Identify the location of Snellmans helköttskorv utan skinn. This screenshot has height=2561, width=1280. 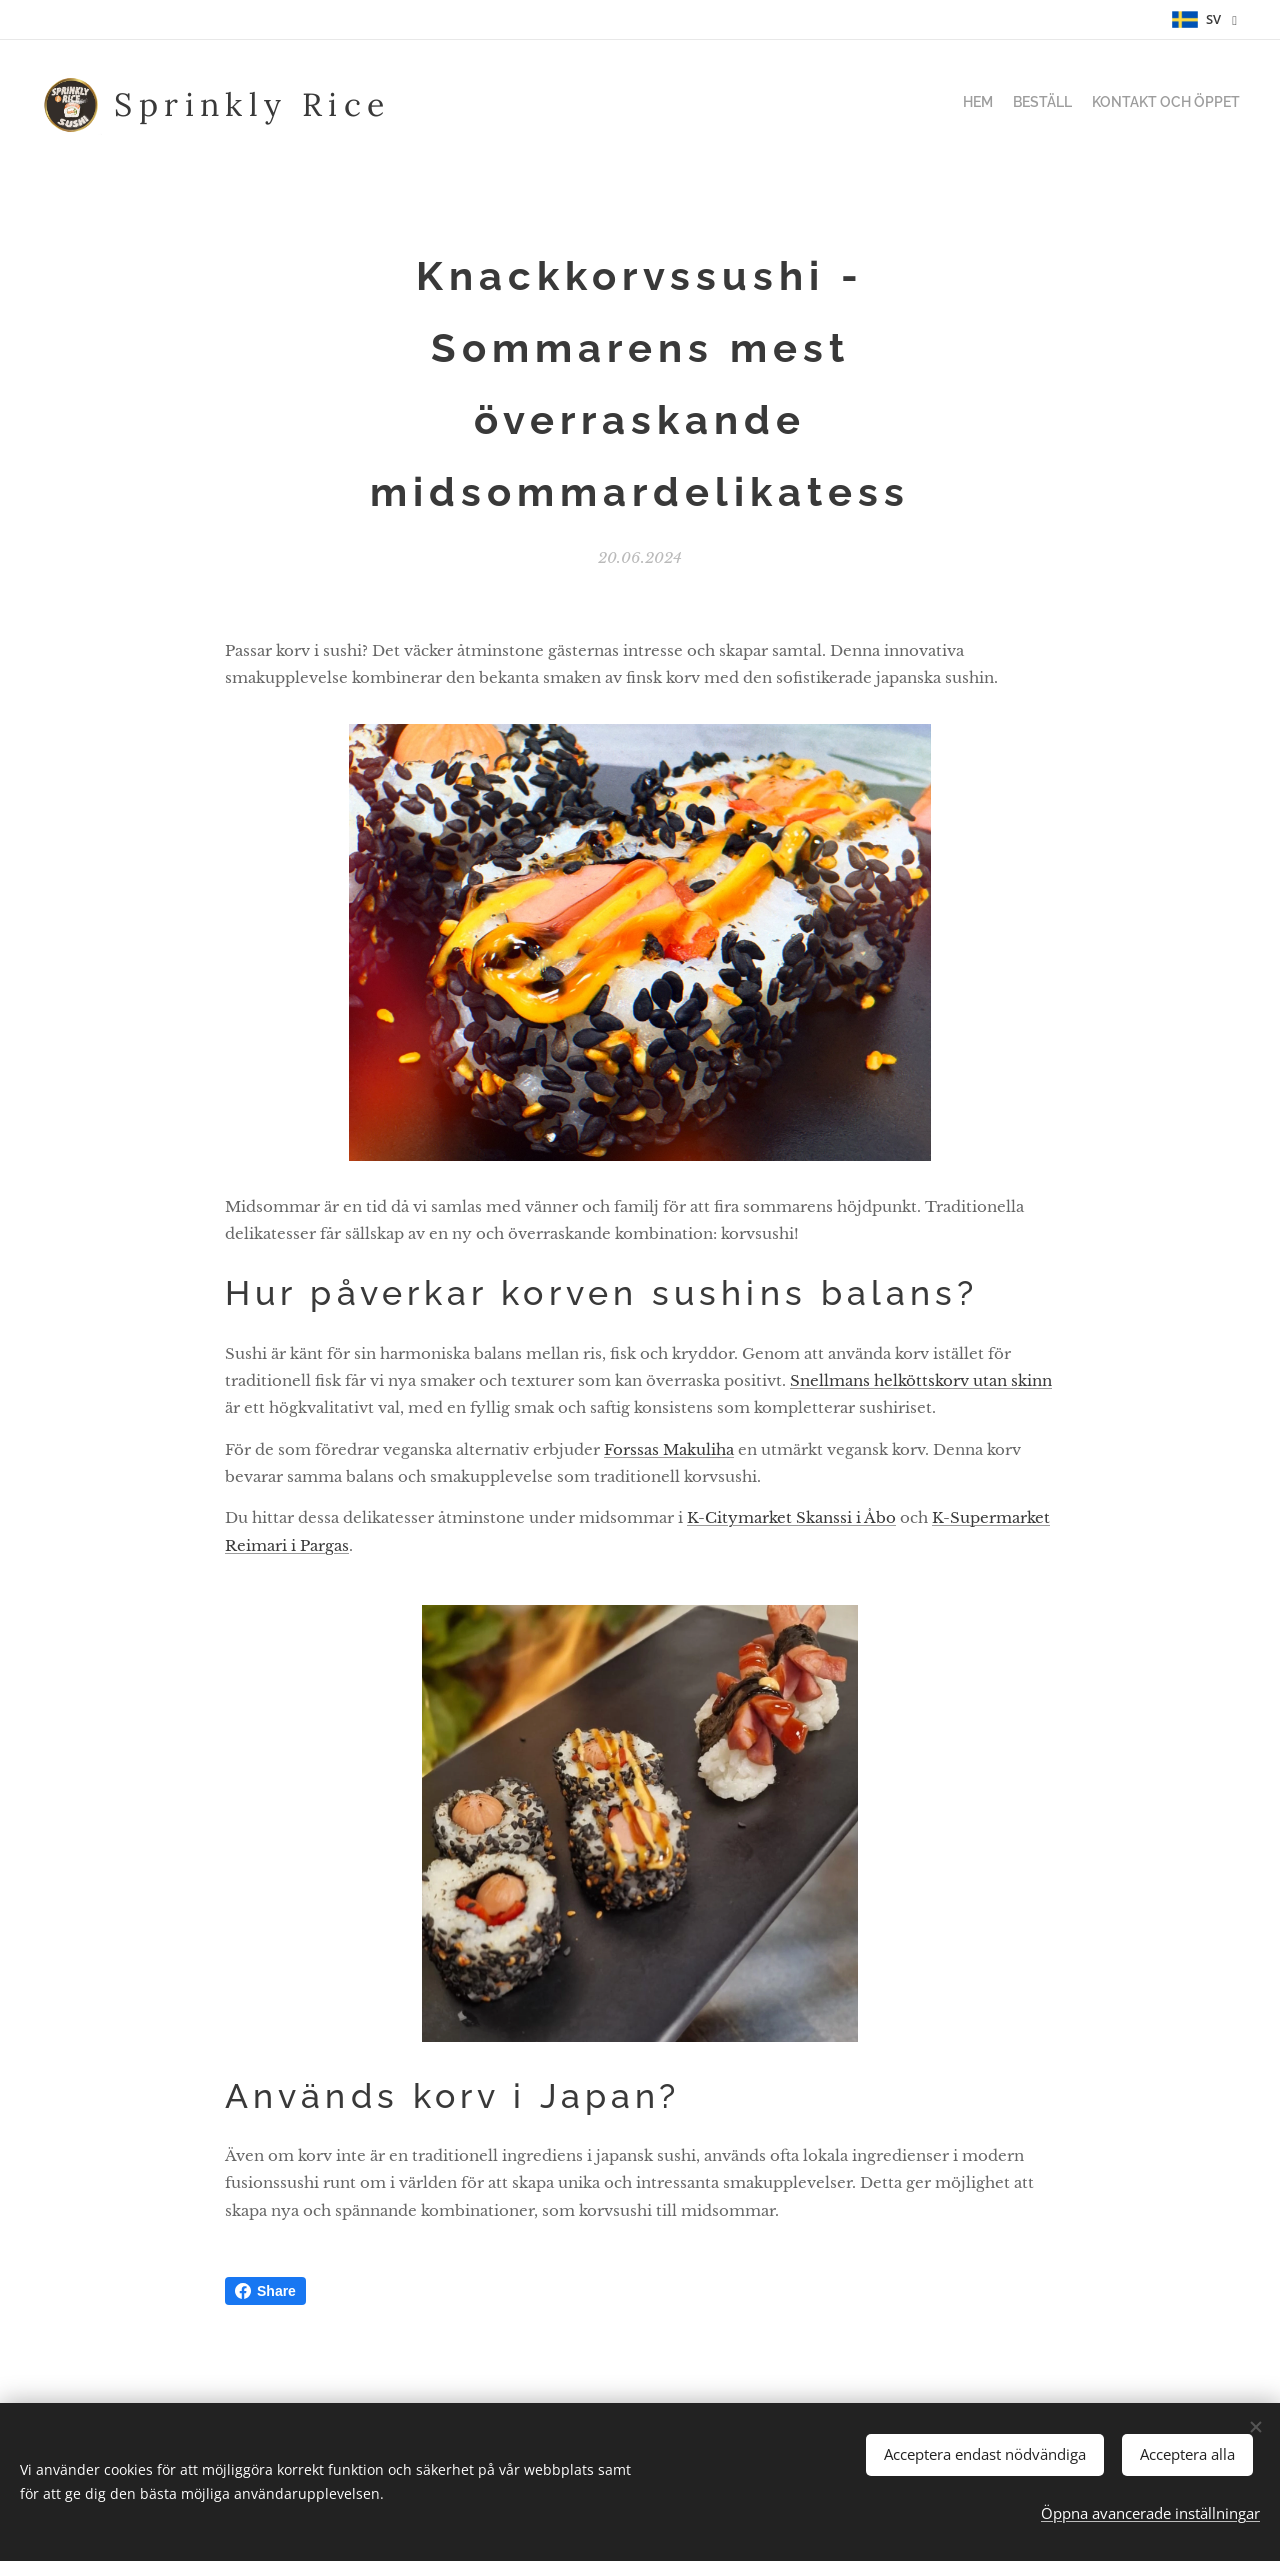
(921, 1380).